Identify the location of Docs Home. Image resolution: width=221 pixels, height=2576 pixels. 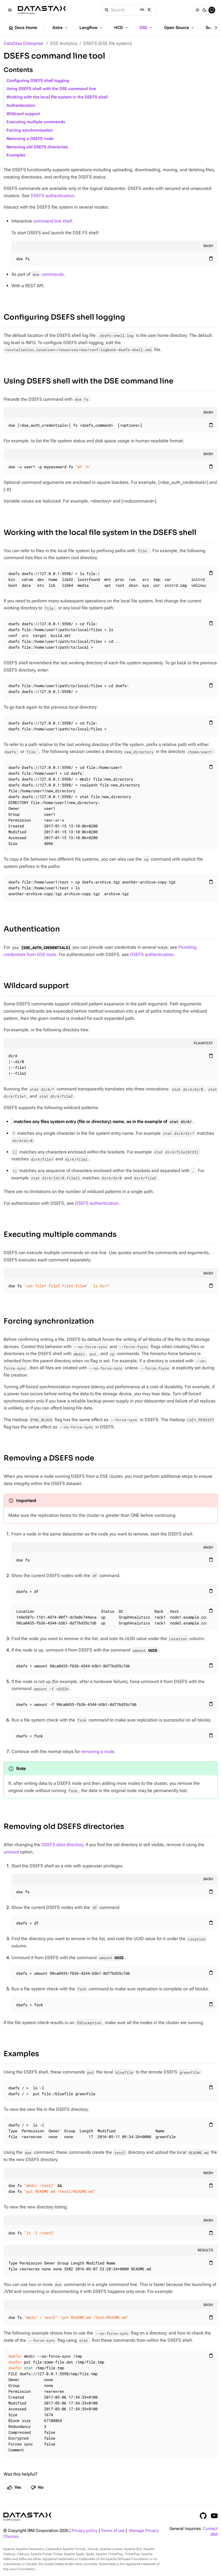
(22, 28).